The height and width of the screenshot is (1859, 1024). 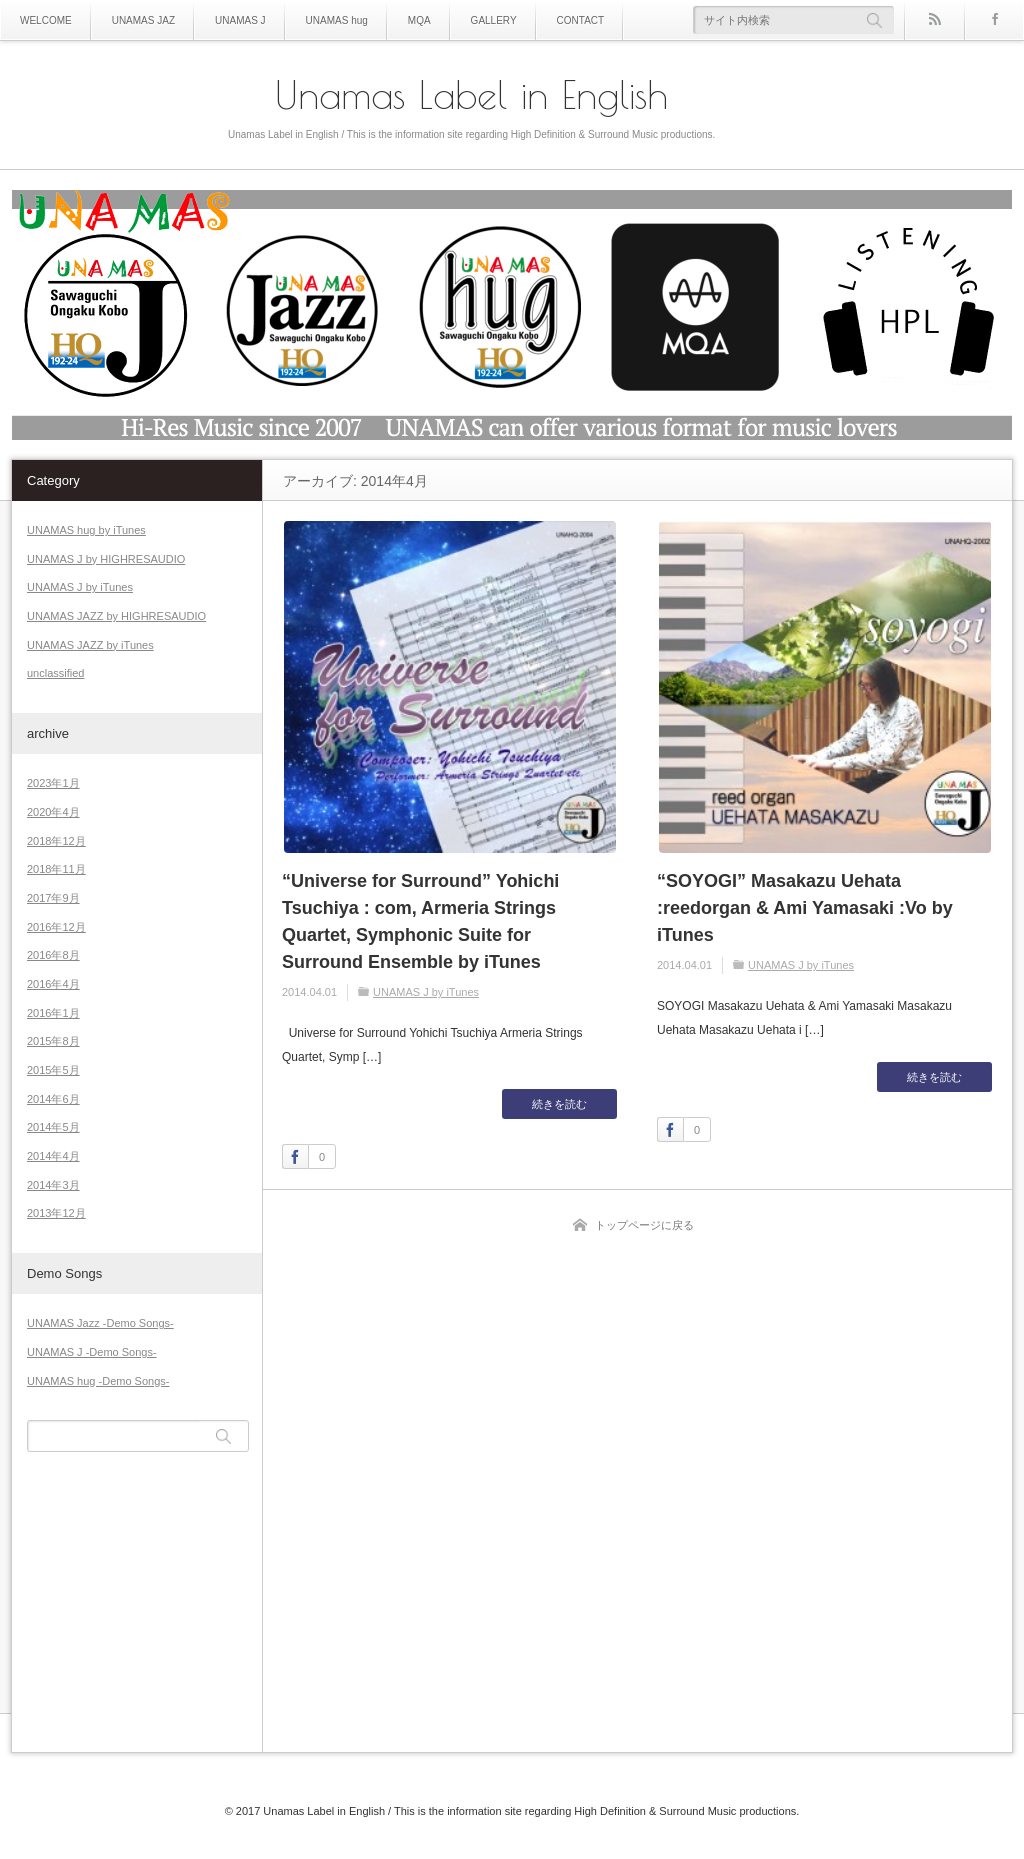 I want to click on UNAMAS JAZ, so click(x=143, y=20).